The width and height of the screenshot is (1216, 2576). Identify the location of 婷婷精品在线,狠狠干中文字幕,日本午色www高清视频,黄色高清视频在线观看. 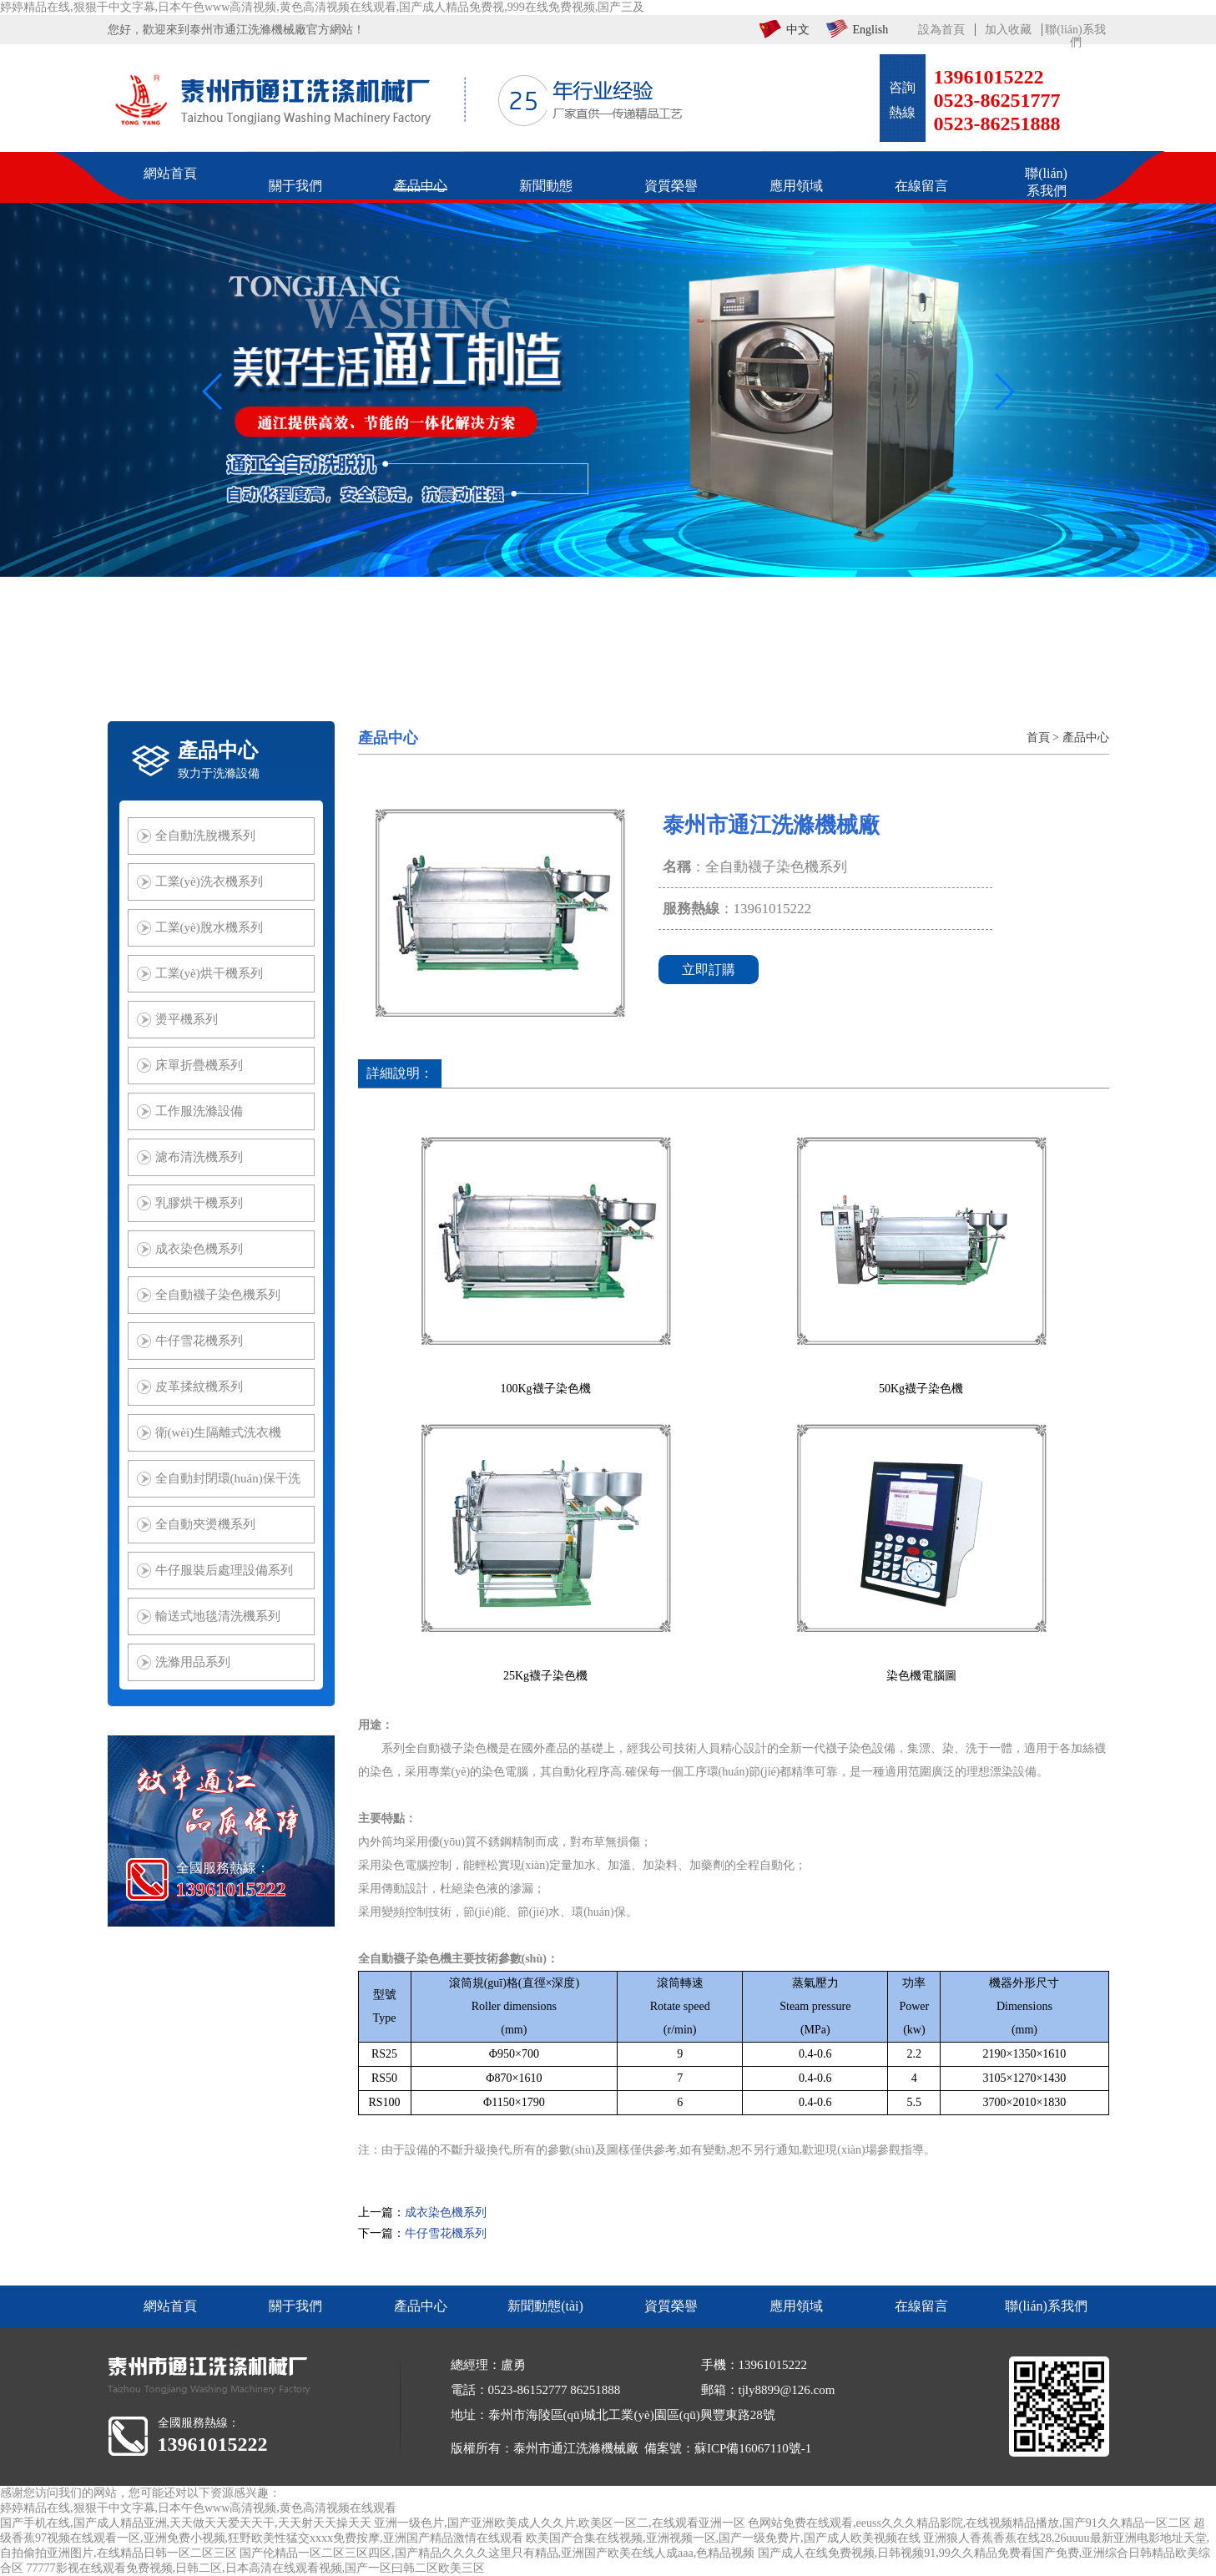
(198, 2508).